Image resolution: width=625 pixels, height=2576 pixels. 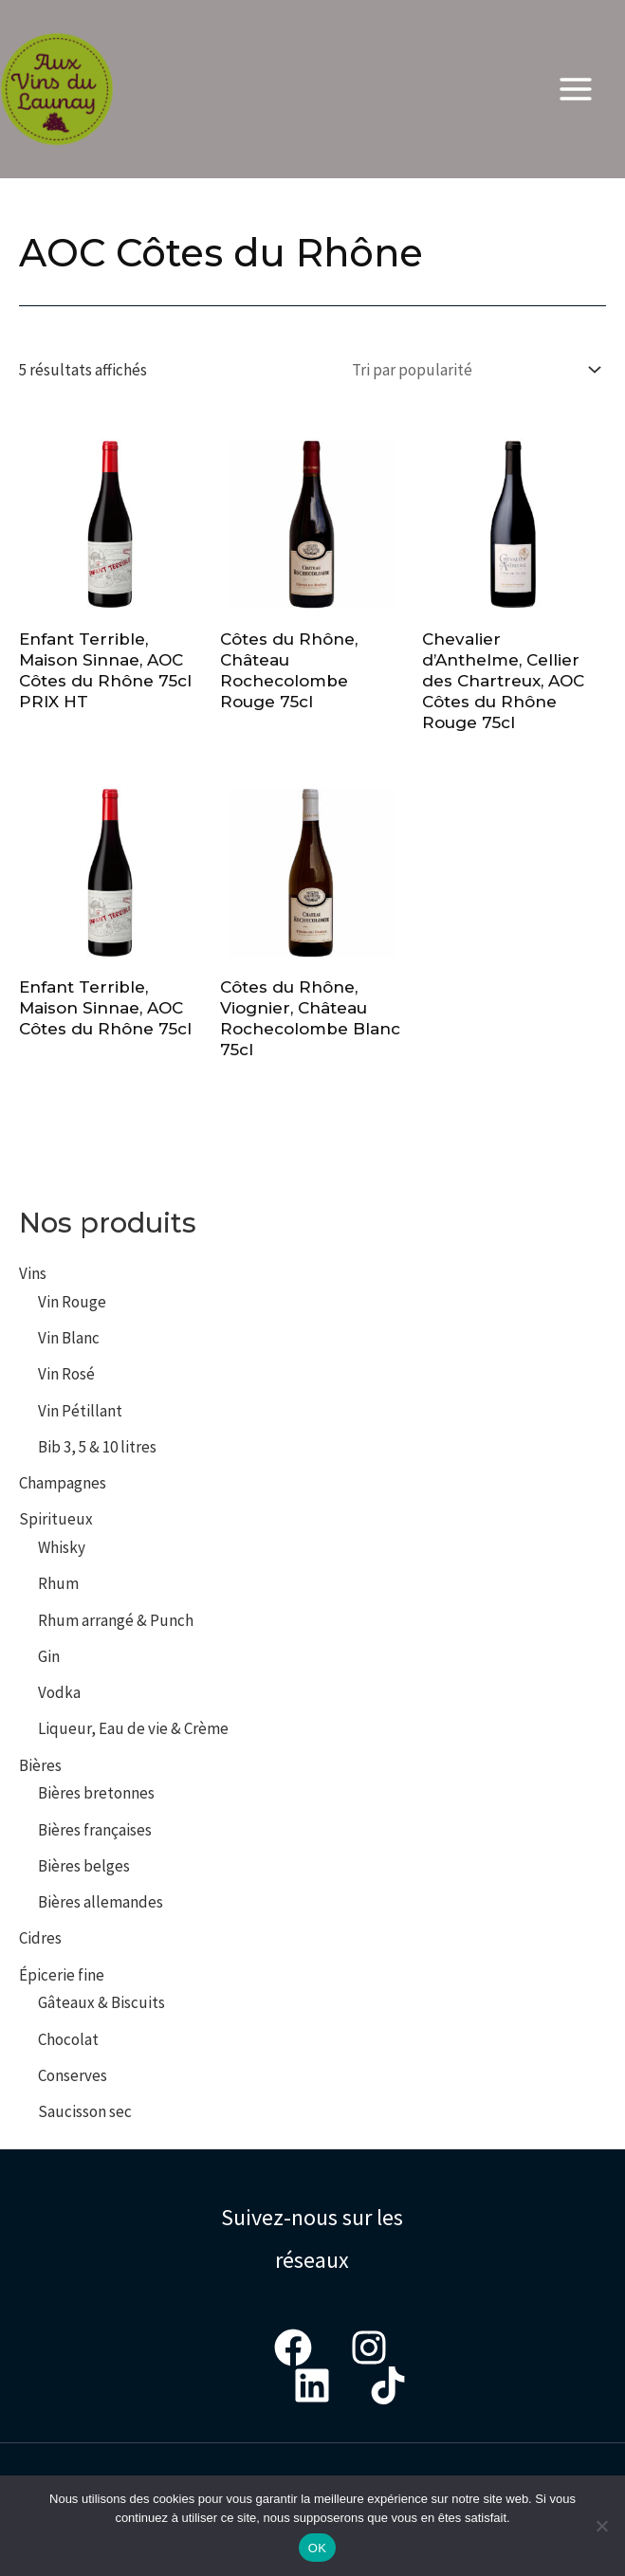 What do you see at coordinates (40, 1937) in the screenshot?
I see `Cidres` at bounding box center [40, 1937].